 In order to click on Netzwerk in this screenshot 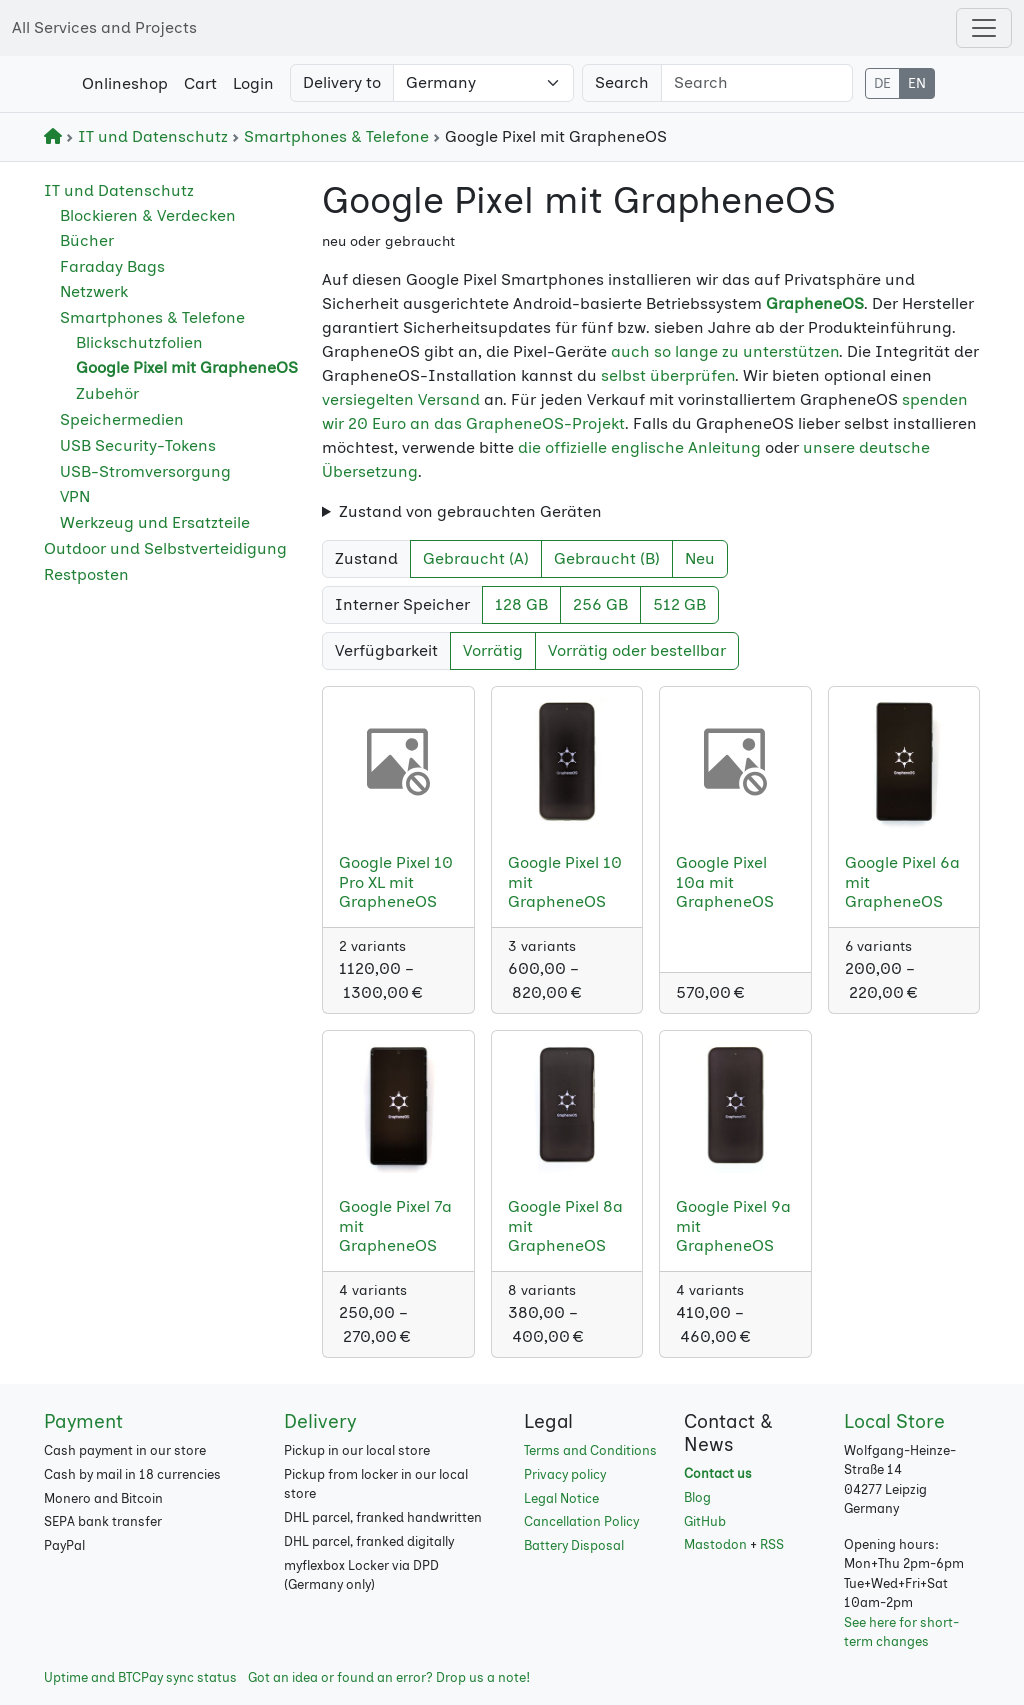, I will do `click(94, 291)`.